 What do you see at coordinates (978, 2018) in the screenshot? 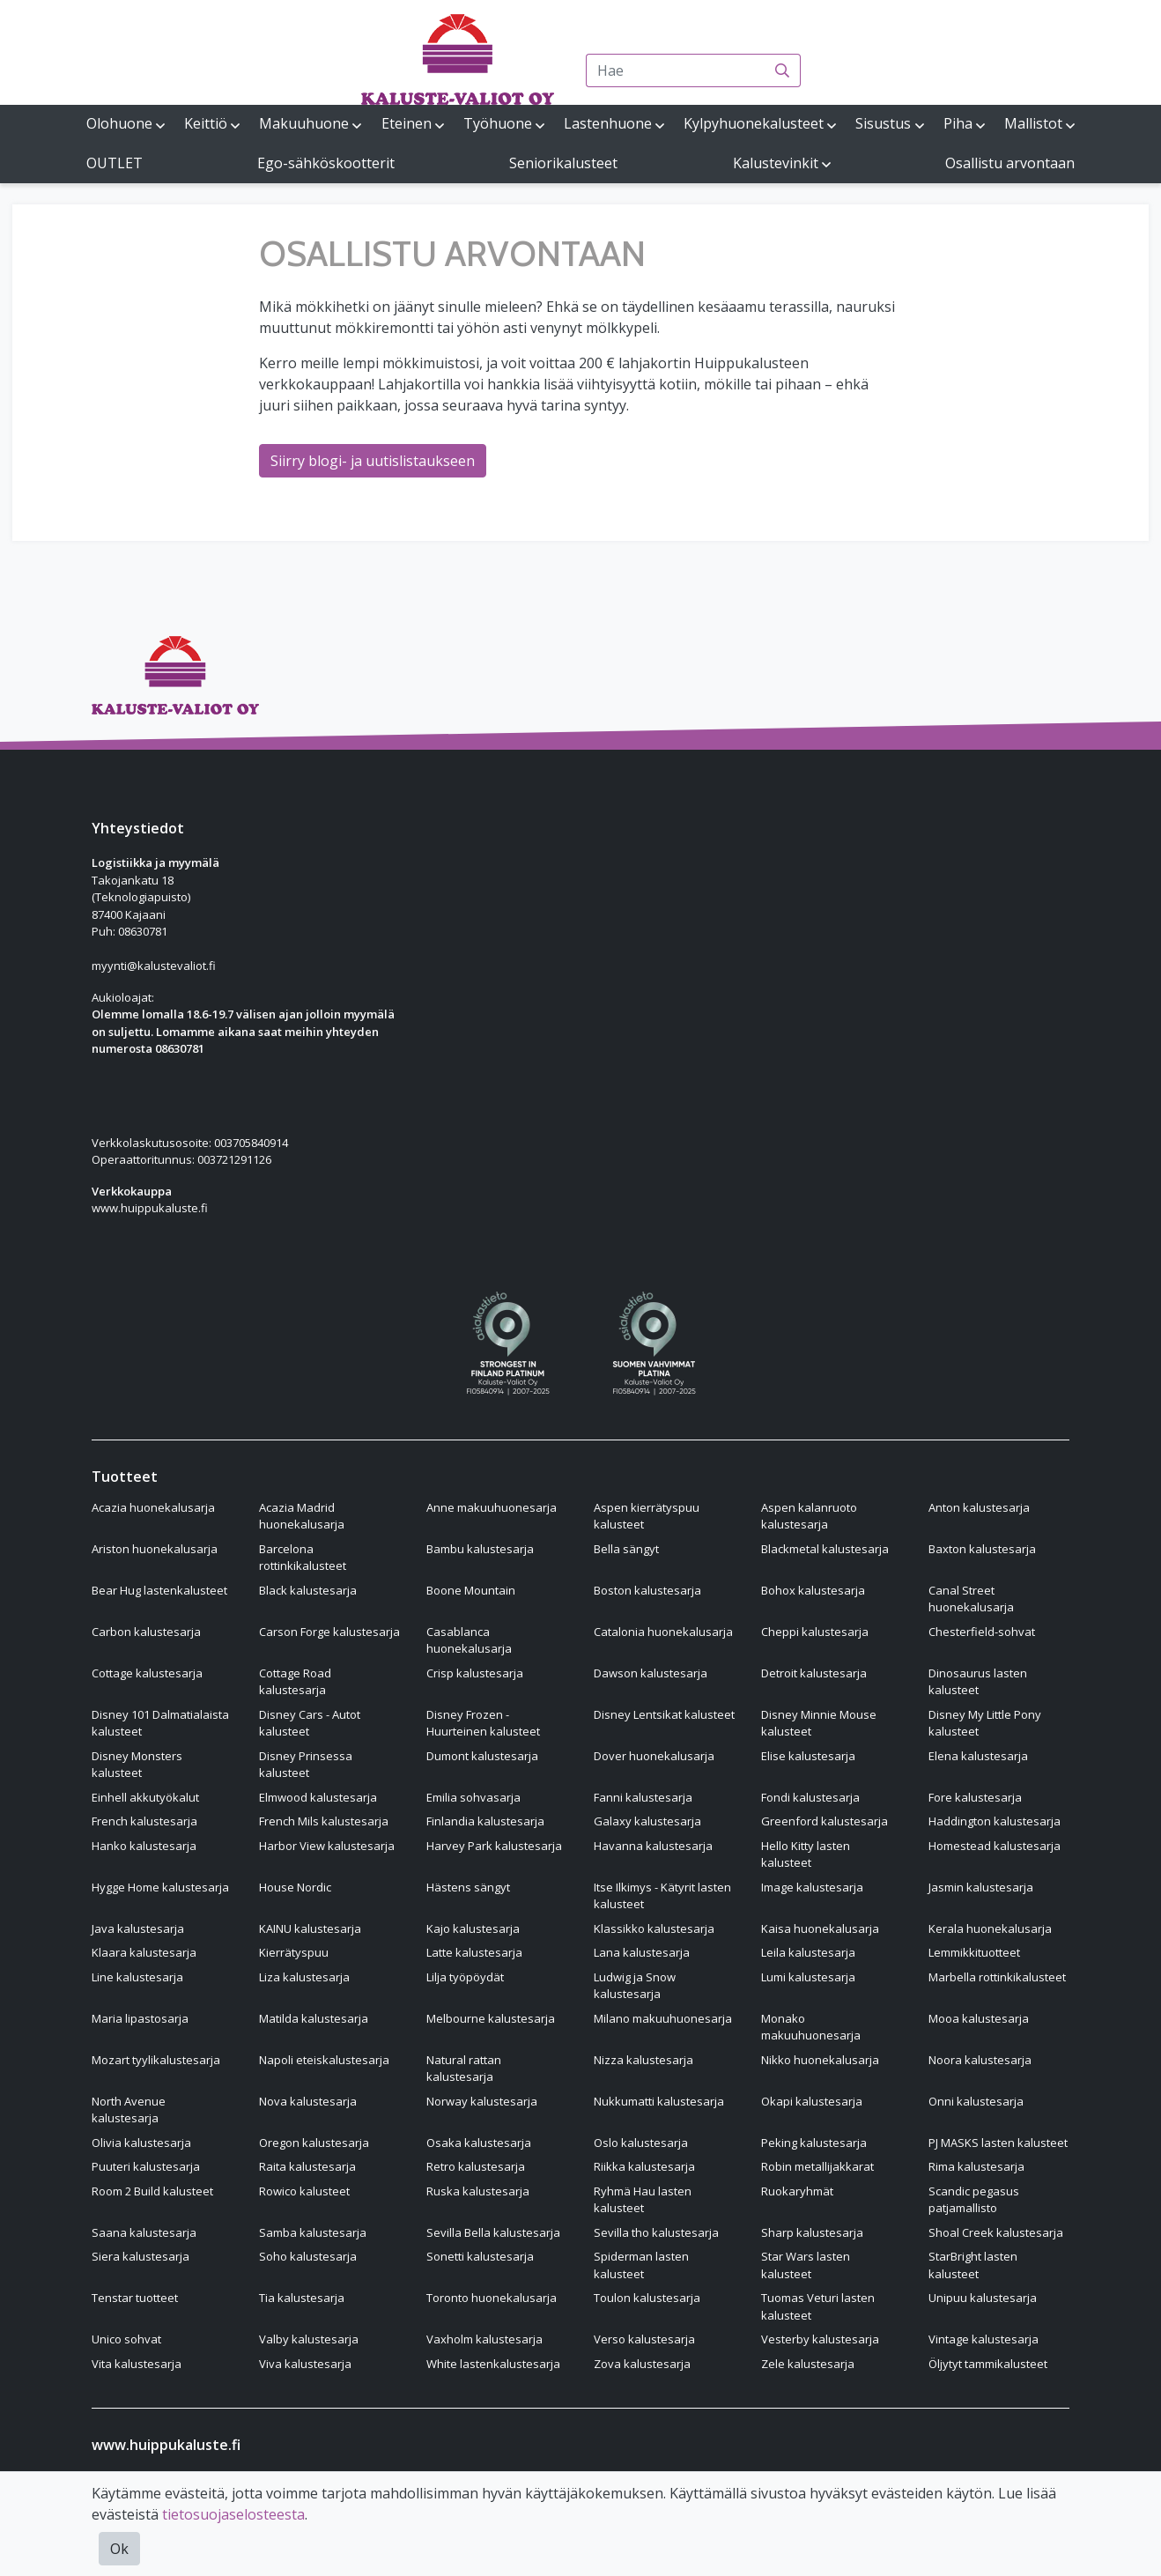
I see `Mooa kalustesarja` at bounding box center [978, 2018].